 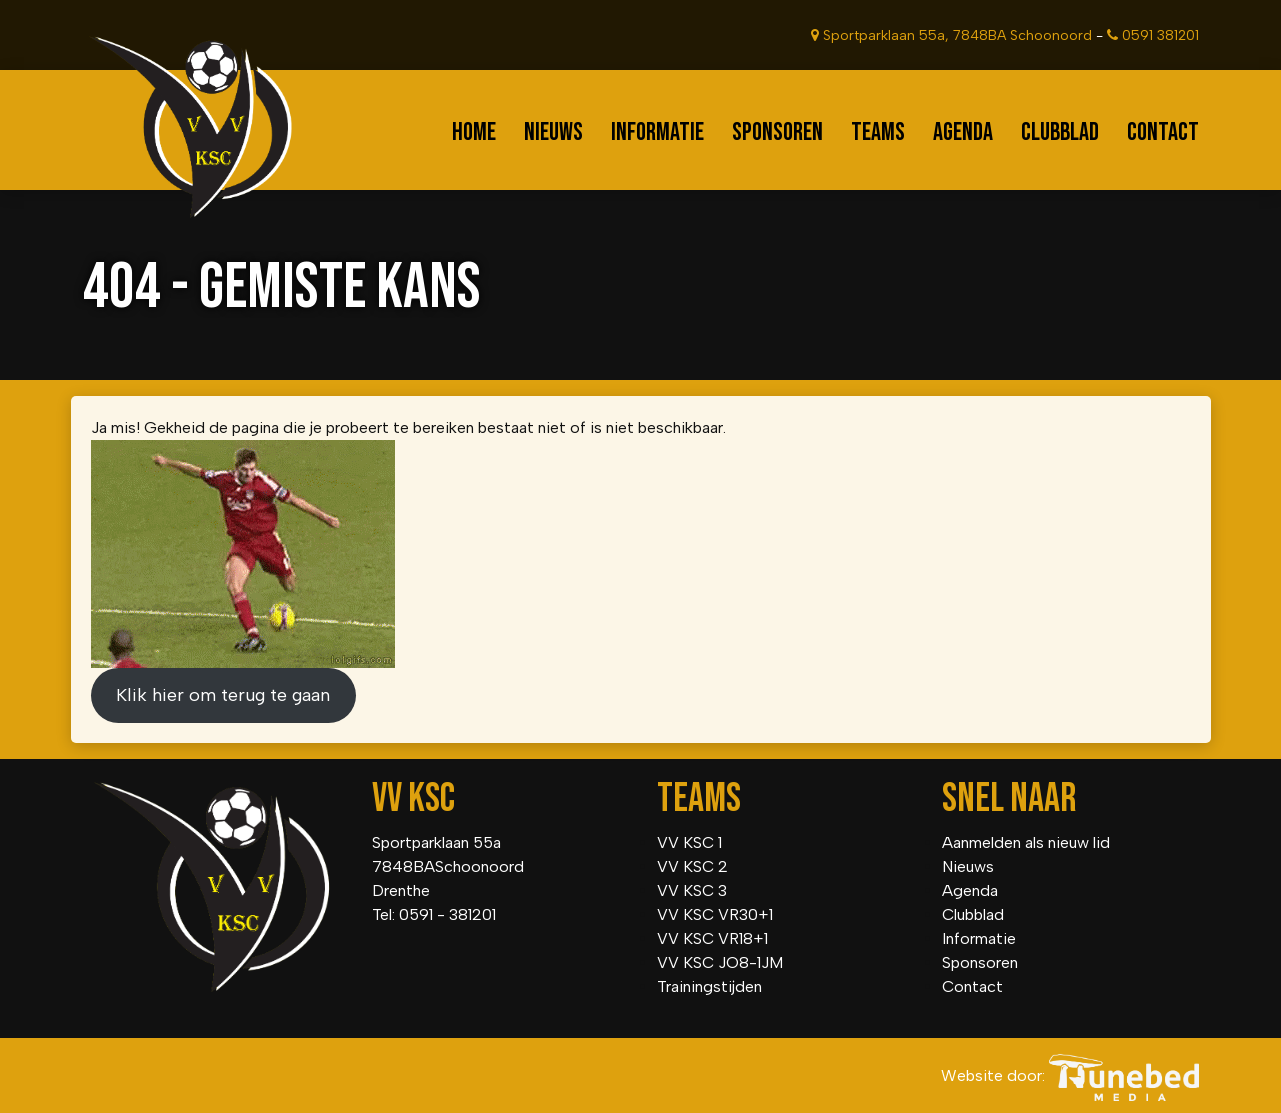 What do you see at coordinates (878, 132) in the screenshot?
I see `Teams` at bounding box center [878, 132].